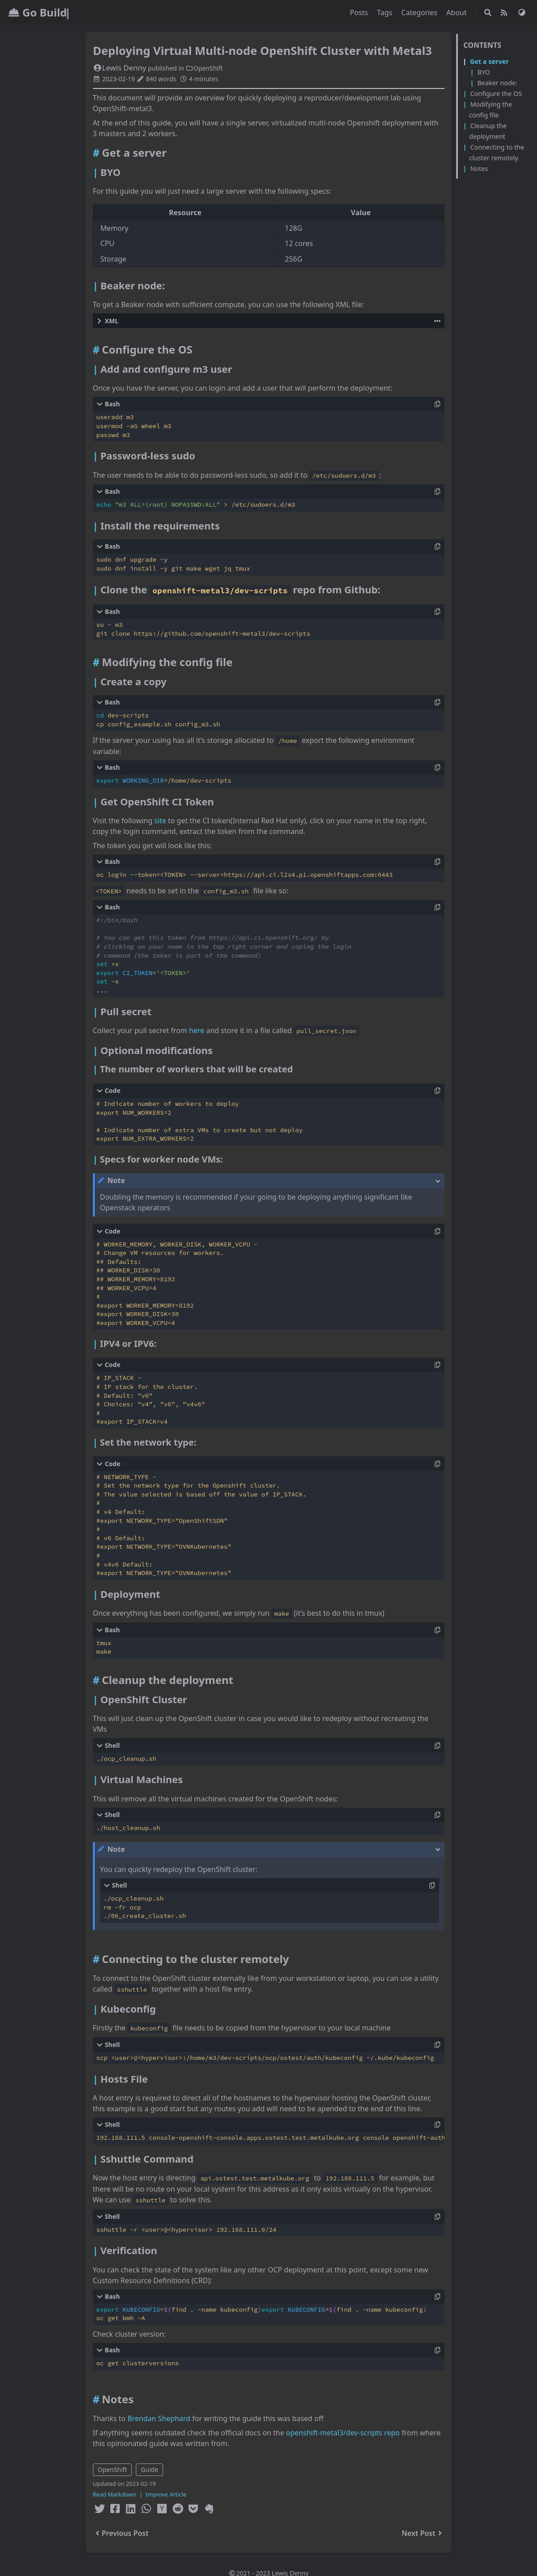 Image resolution: width=537 pixels, height=2576 pixels. Describe the element at coordinates (196, 1030) in the screenshot. I see `here` at that location.